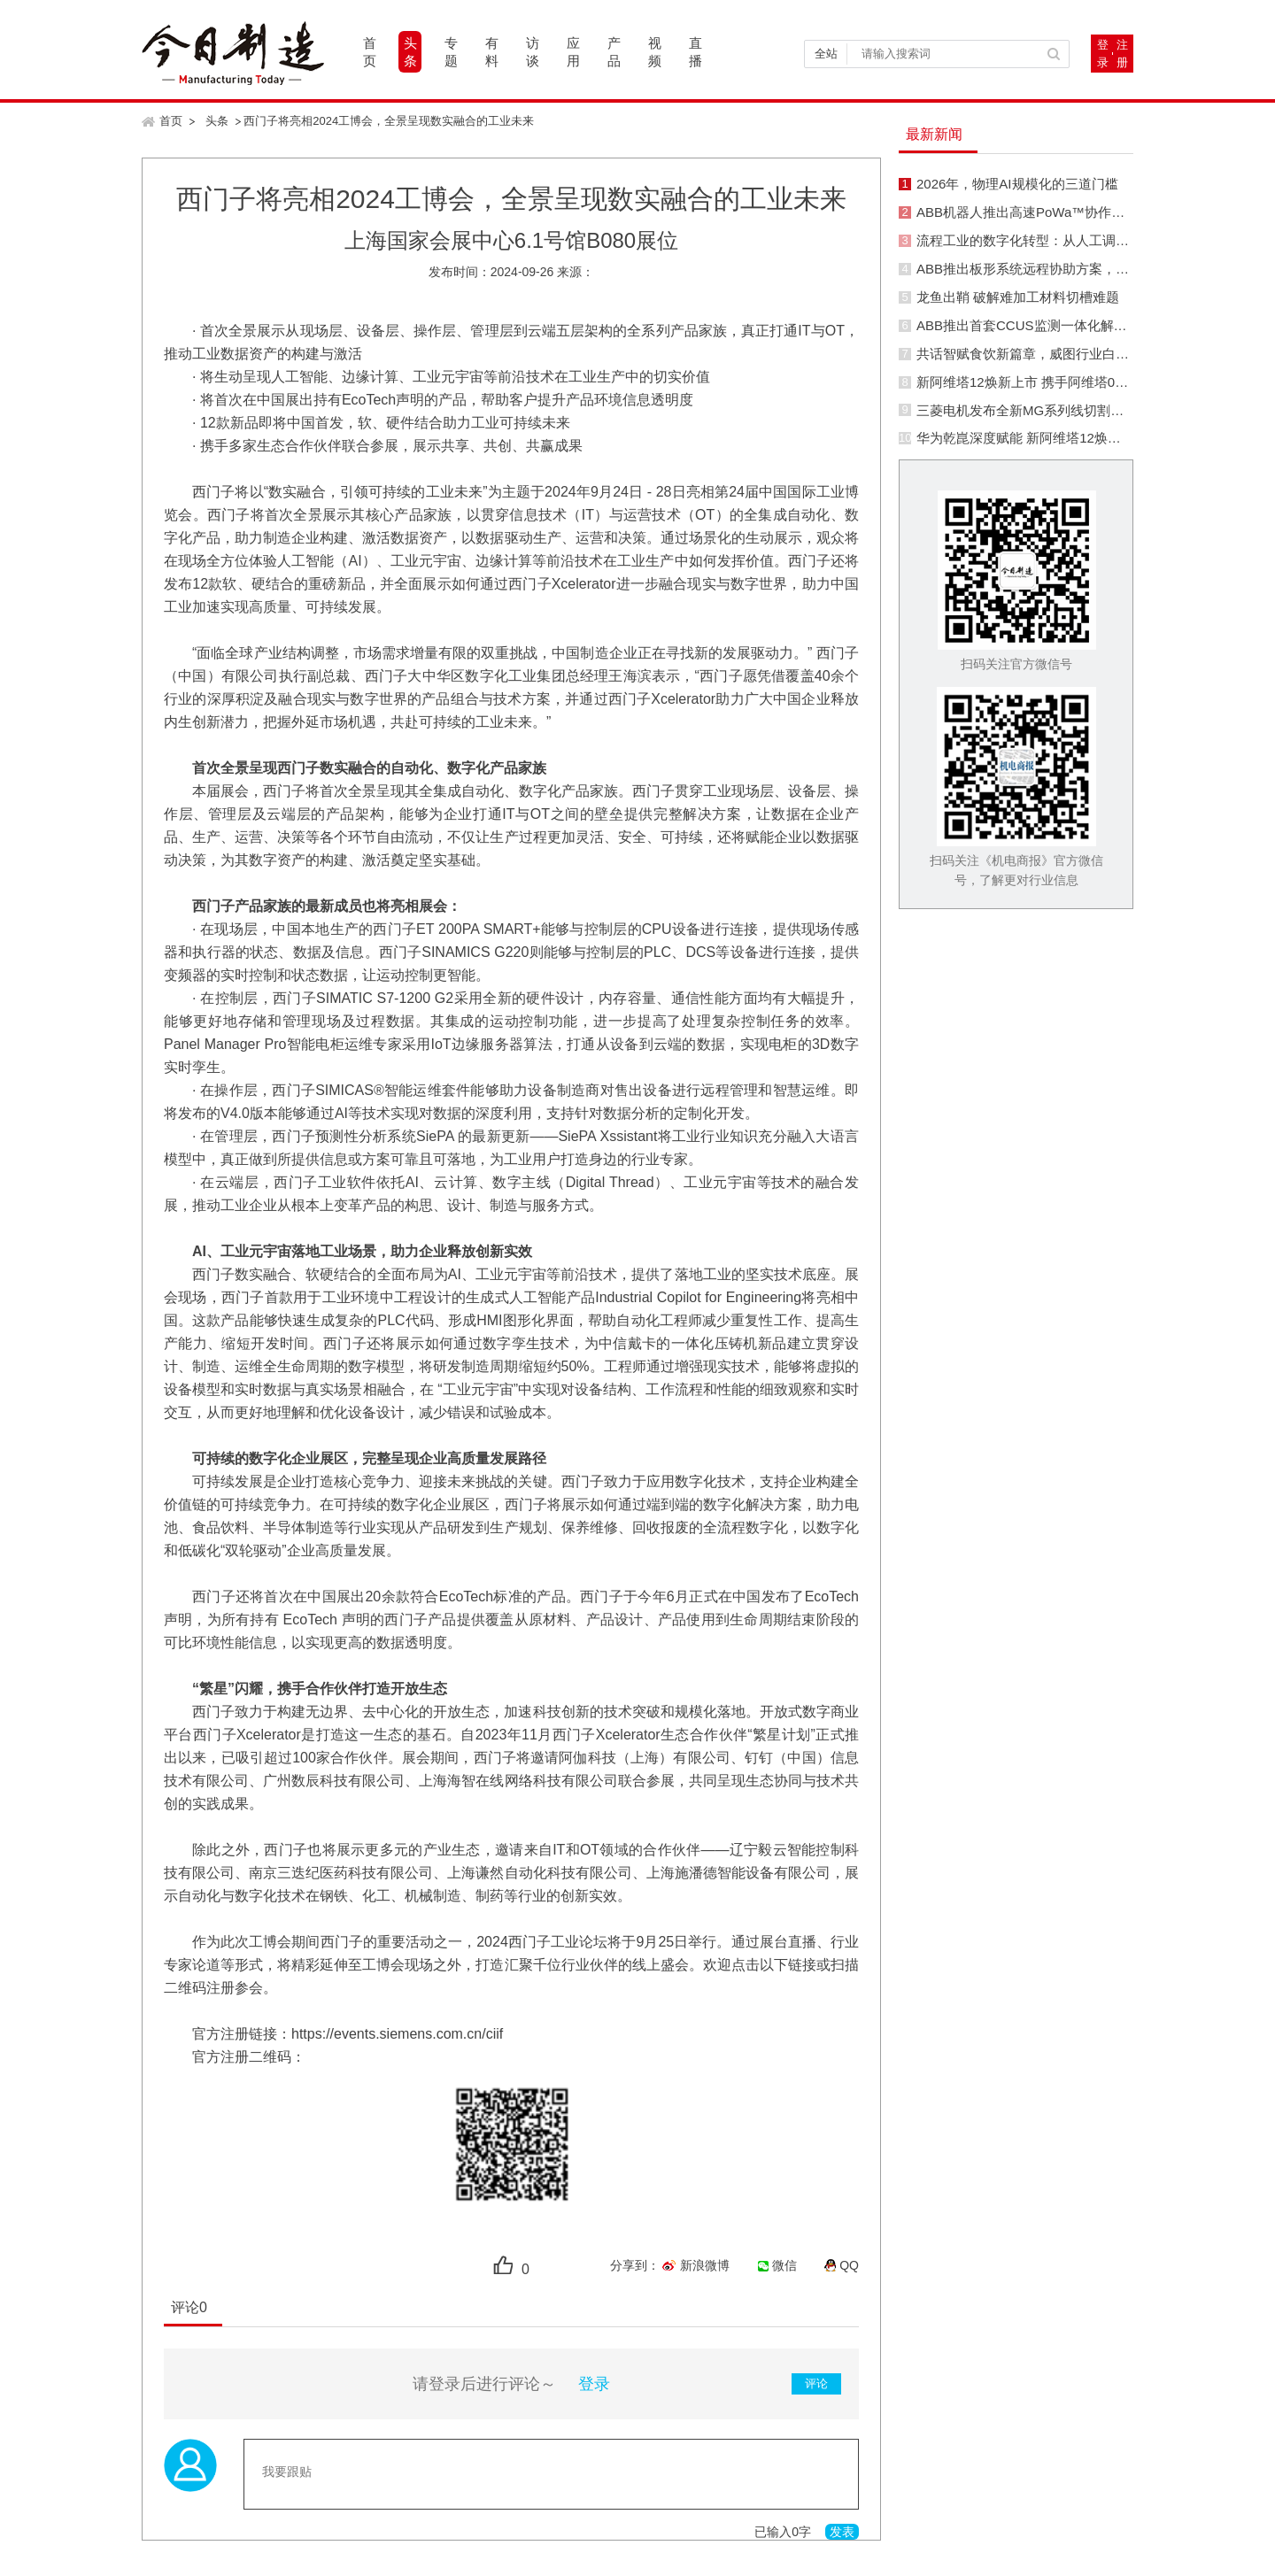 Image resolution: width=1275 pixels, height=2576 pixels. I want to click on 微信, so click(784, 2265).